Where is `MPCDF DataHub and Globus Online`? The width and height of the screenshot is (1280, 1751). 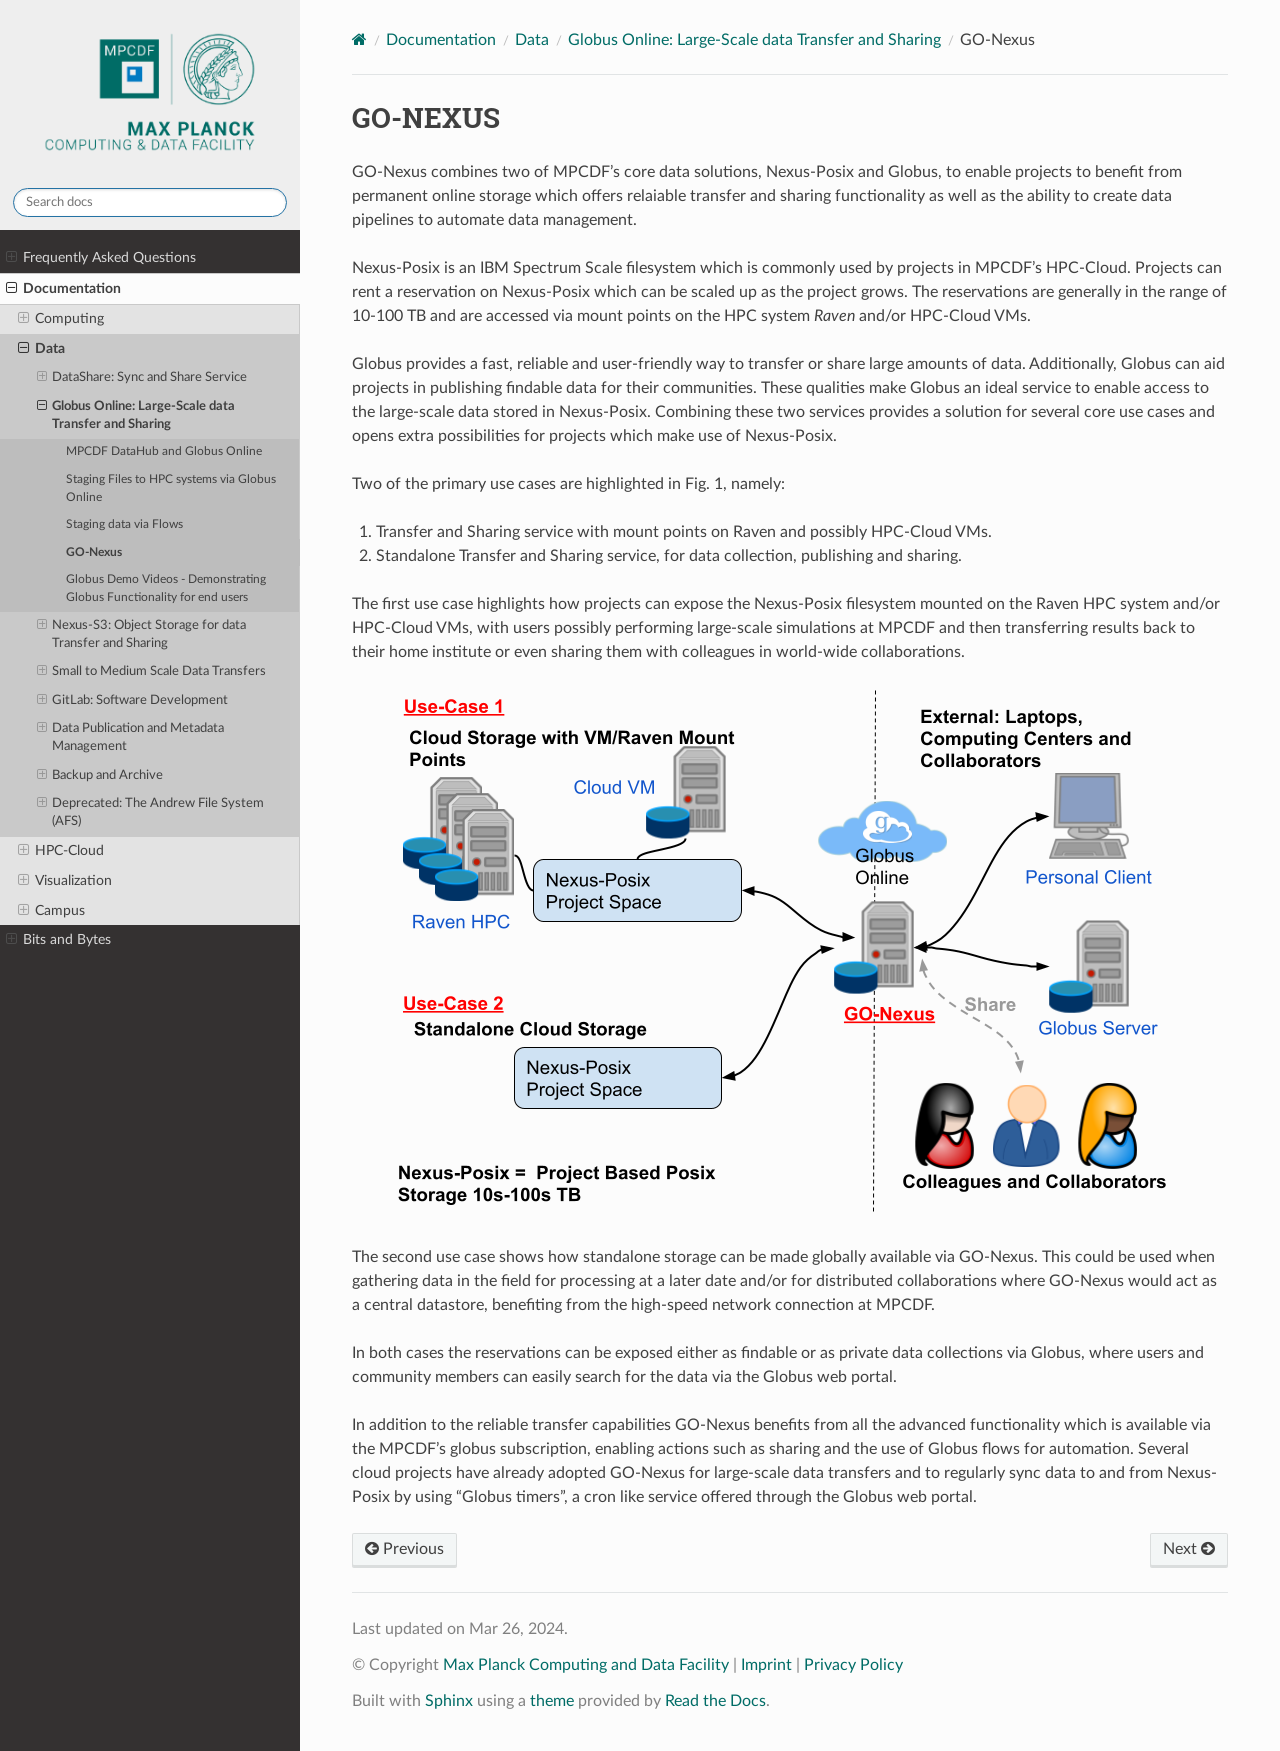
MPCDF DataHub and Globus Online is located at coordinates (164, 451).